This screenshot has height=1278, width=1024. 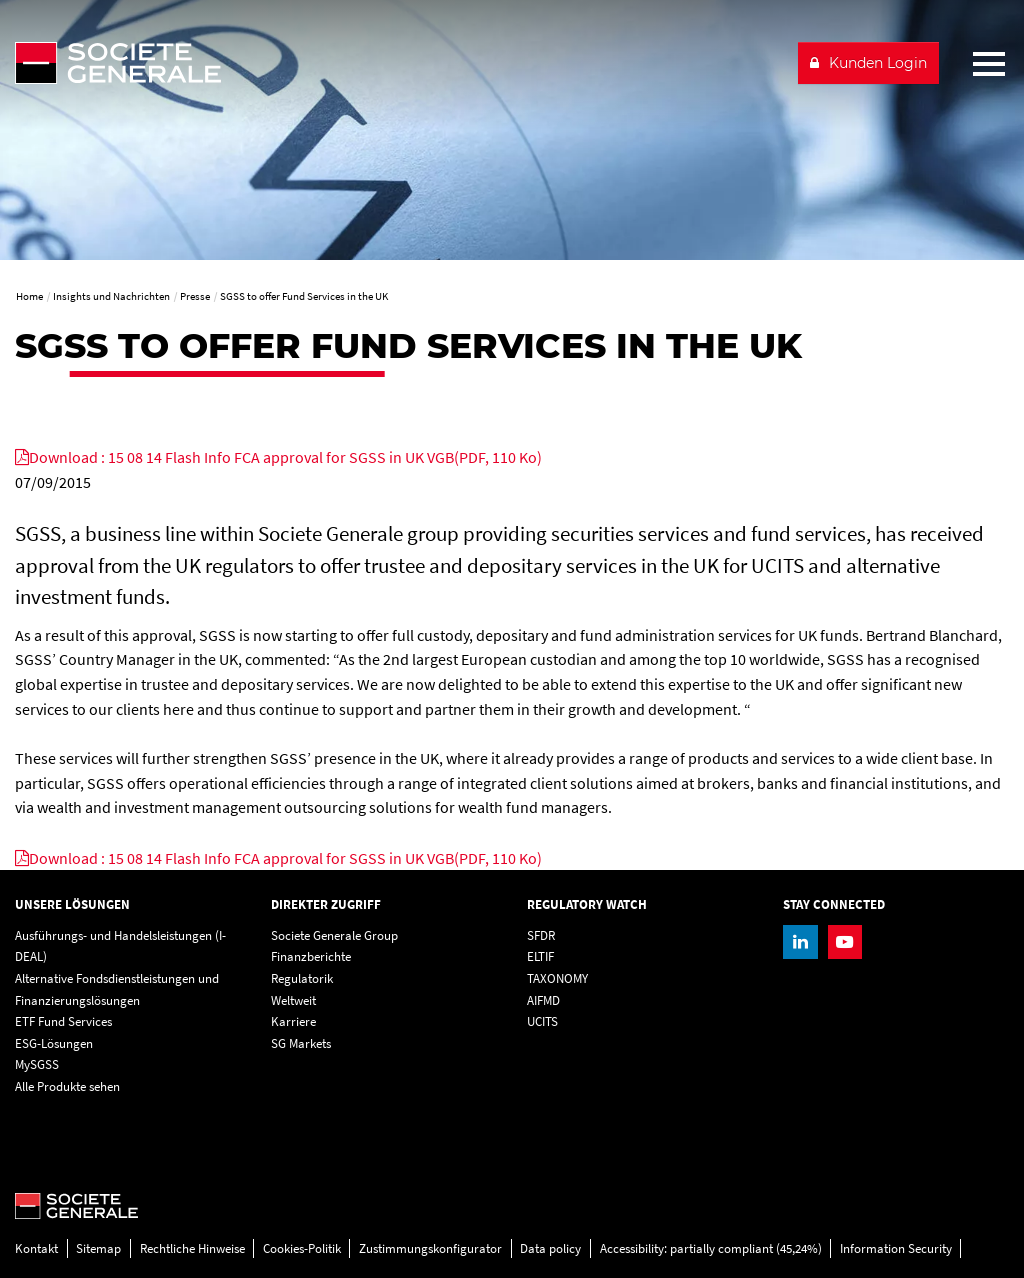 I want to click on ETF Fund Services, so click(x=63, y=1021).